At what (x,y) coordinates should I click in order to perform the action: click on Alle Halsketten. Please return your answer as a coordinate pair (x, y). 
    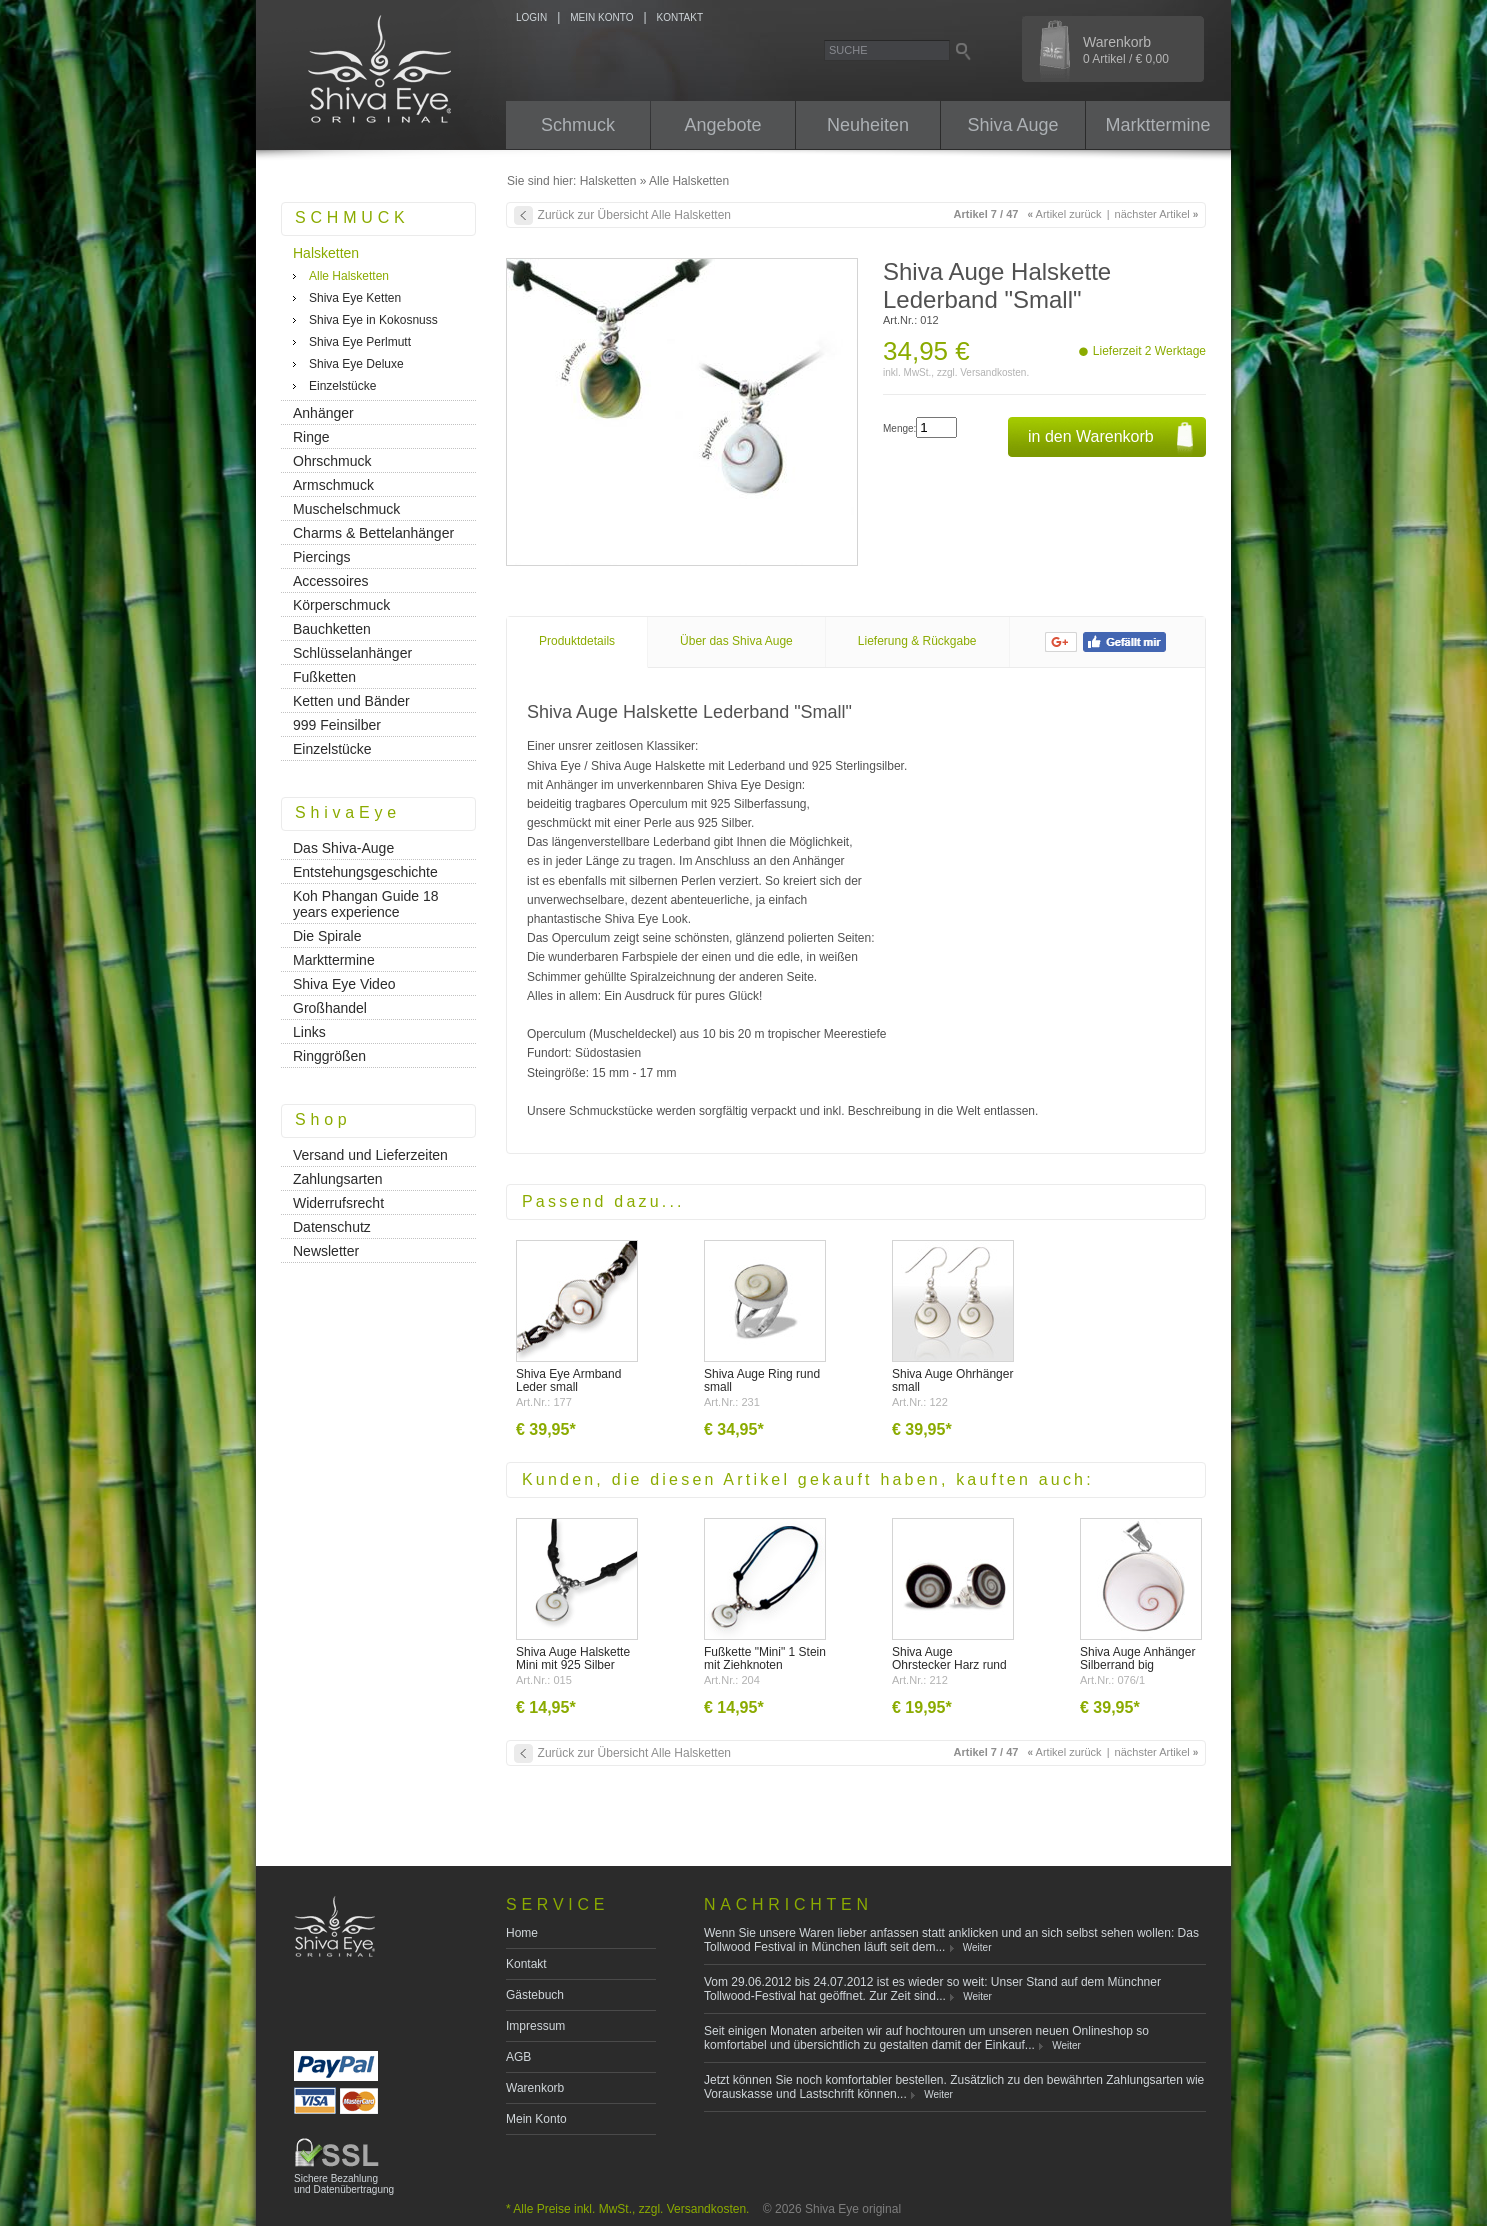
    Looking at the image, I should click on (689, 181).